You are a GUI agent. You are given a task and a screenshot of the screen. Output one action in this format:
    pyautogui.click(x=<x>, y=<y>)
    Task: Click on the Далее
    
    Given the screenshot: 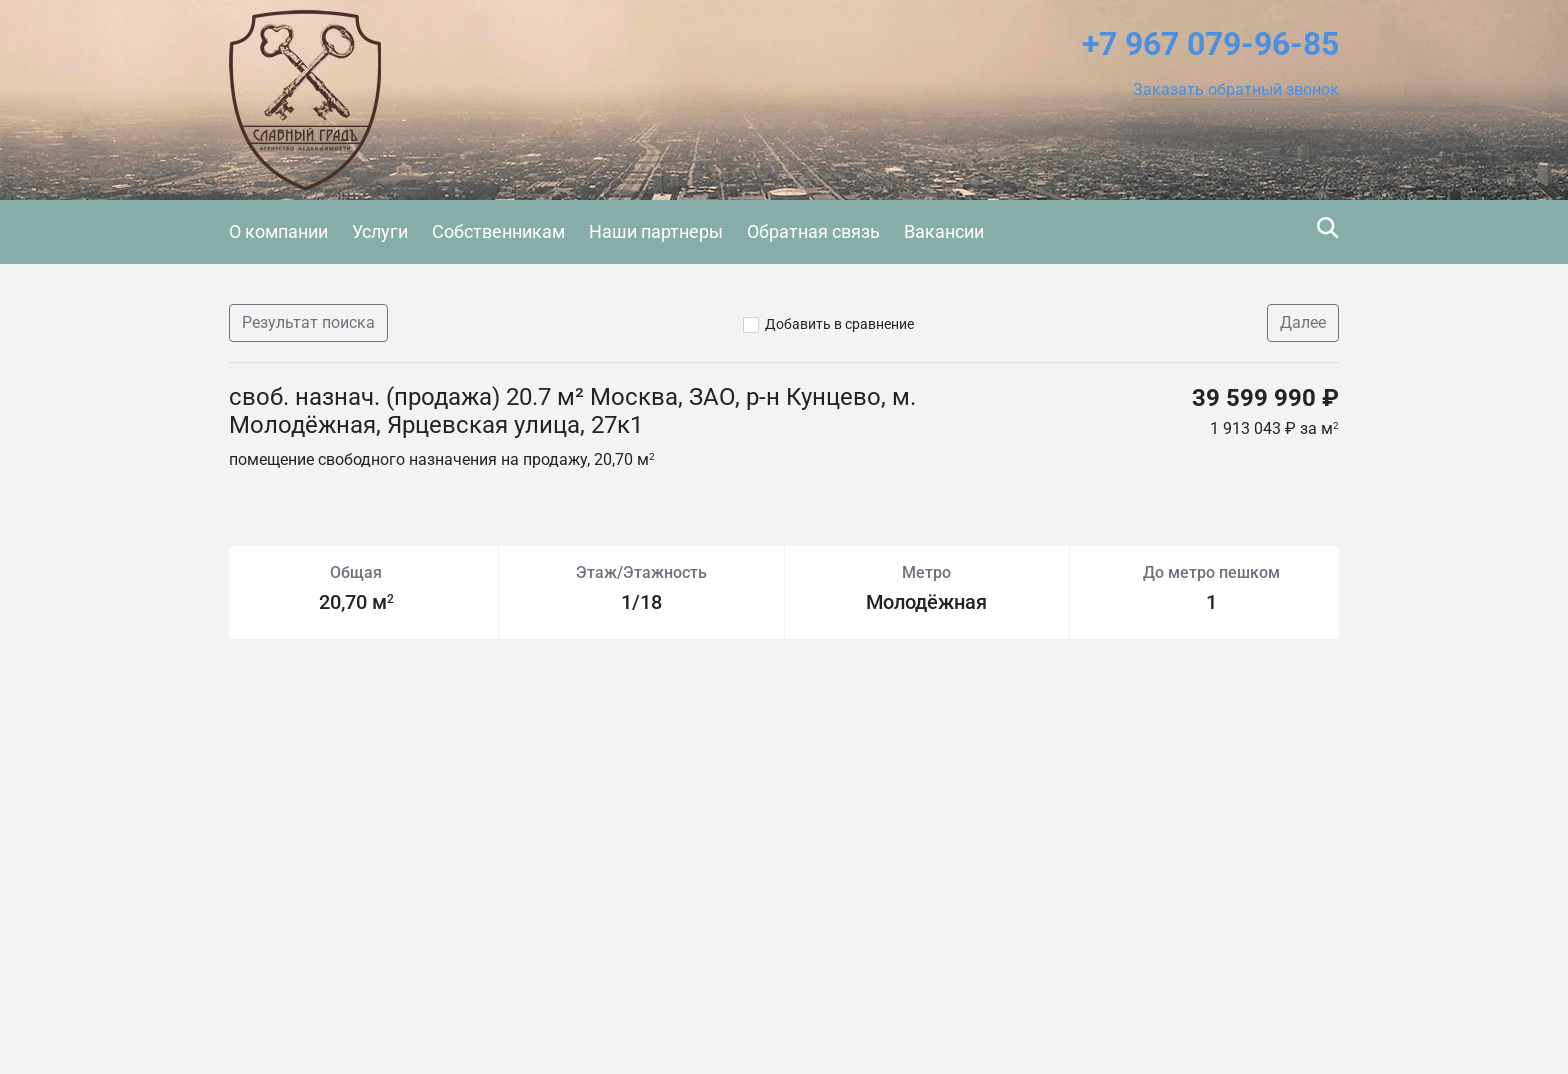 What is the action you would take?
    pyautogui.click(x=1303, y=322)
    